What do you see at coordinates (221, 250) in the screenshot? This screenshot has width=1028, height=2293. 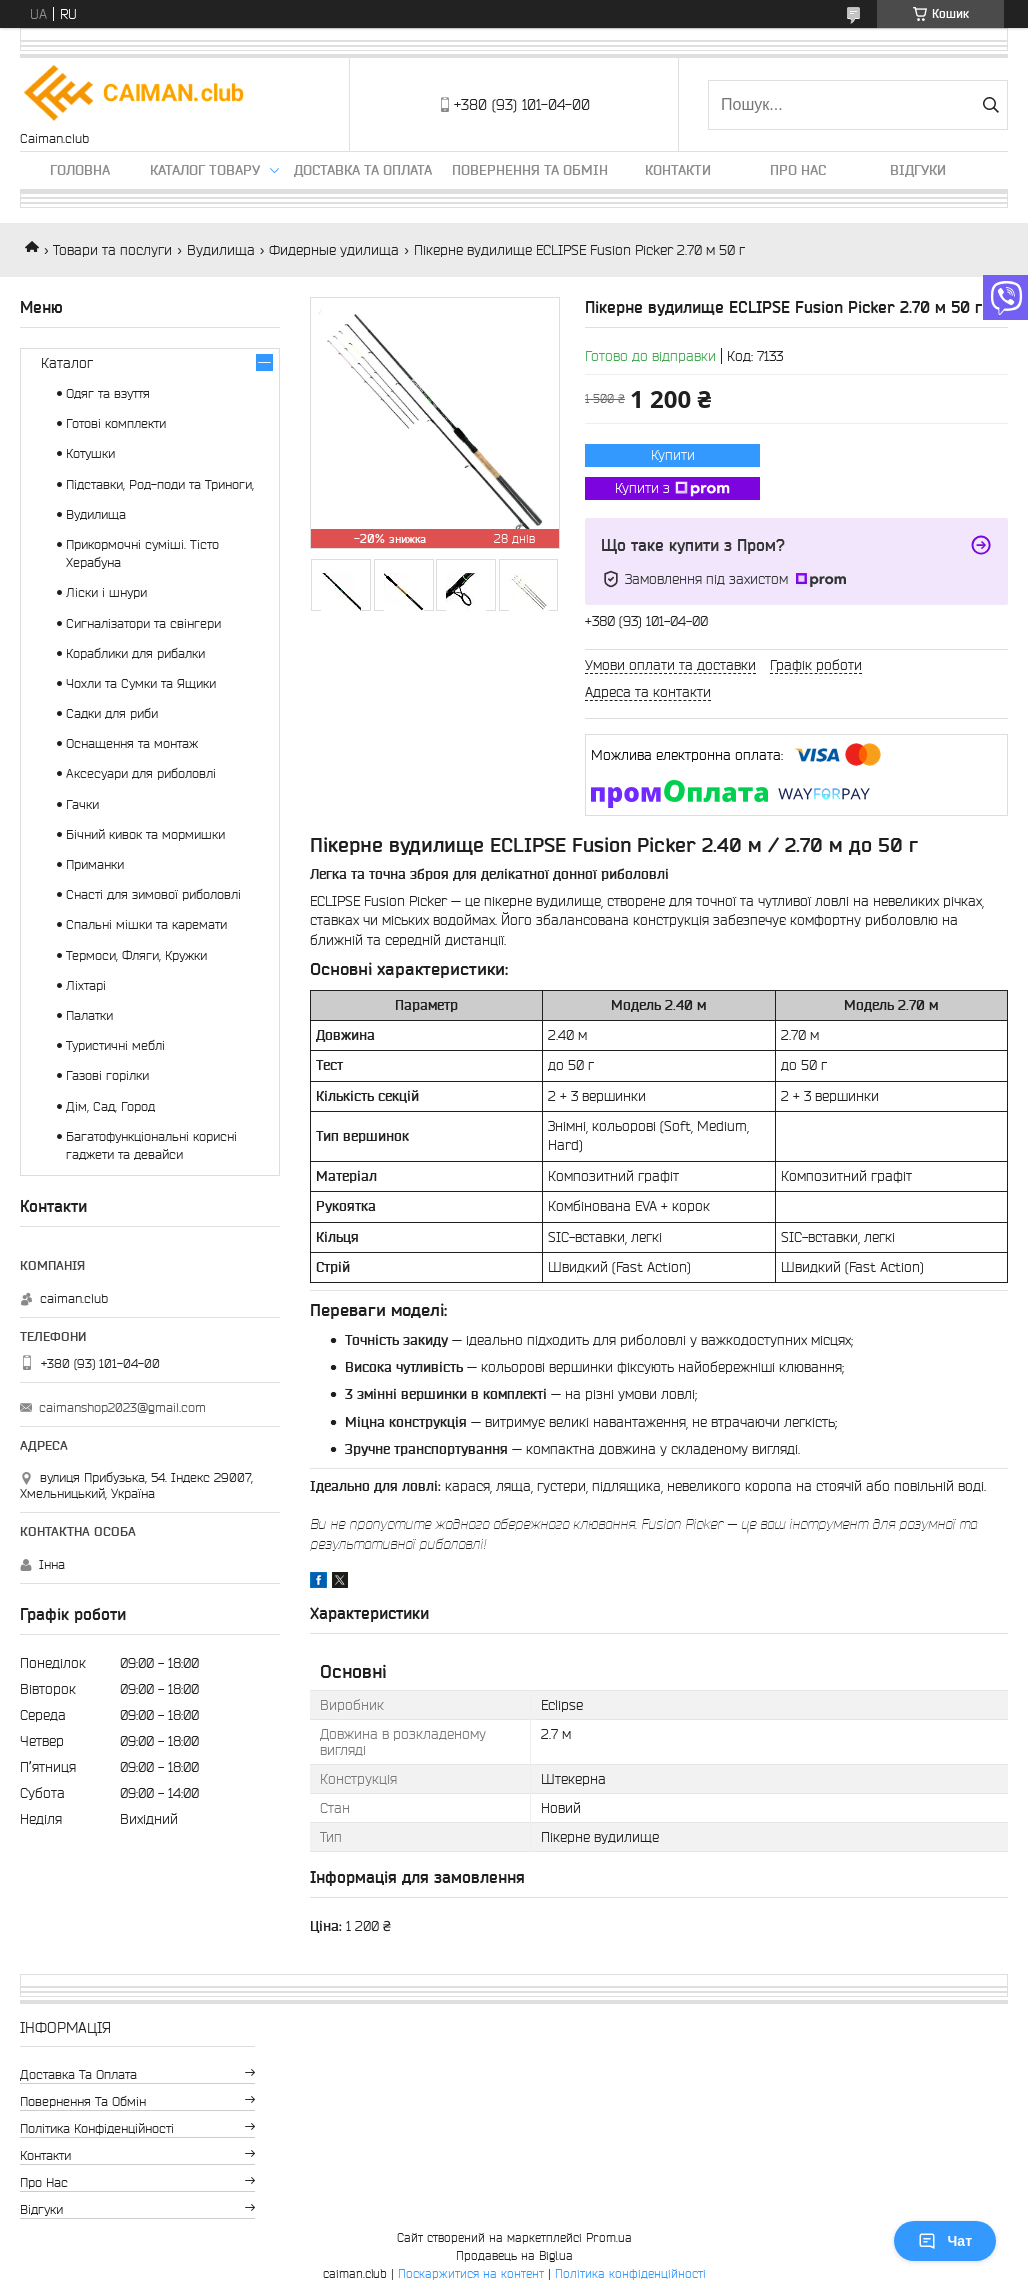 I see `Вудилища` at bounding box center [221, 250].